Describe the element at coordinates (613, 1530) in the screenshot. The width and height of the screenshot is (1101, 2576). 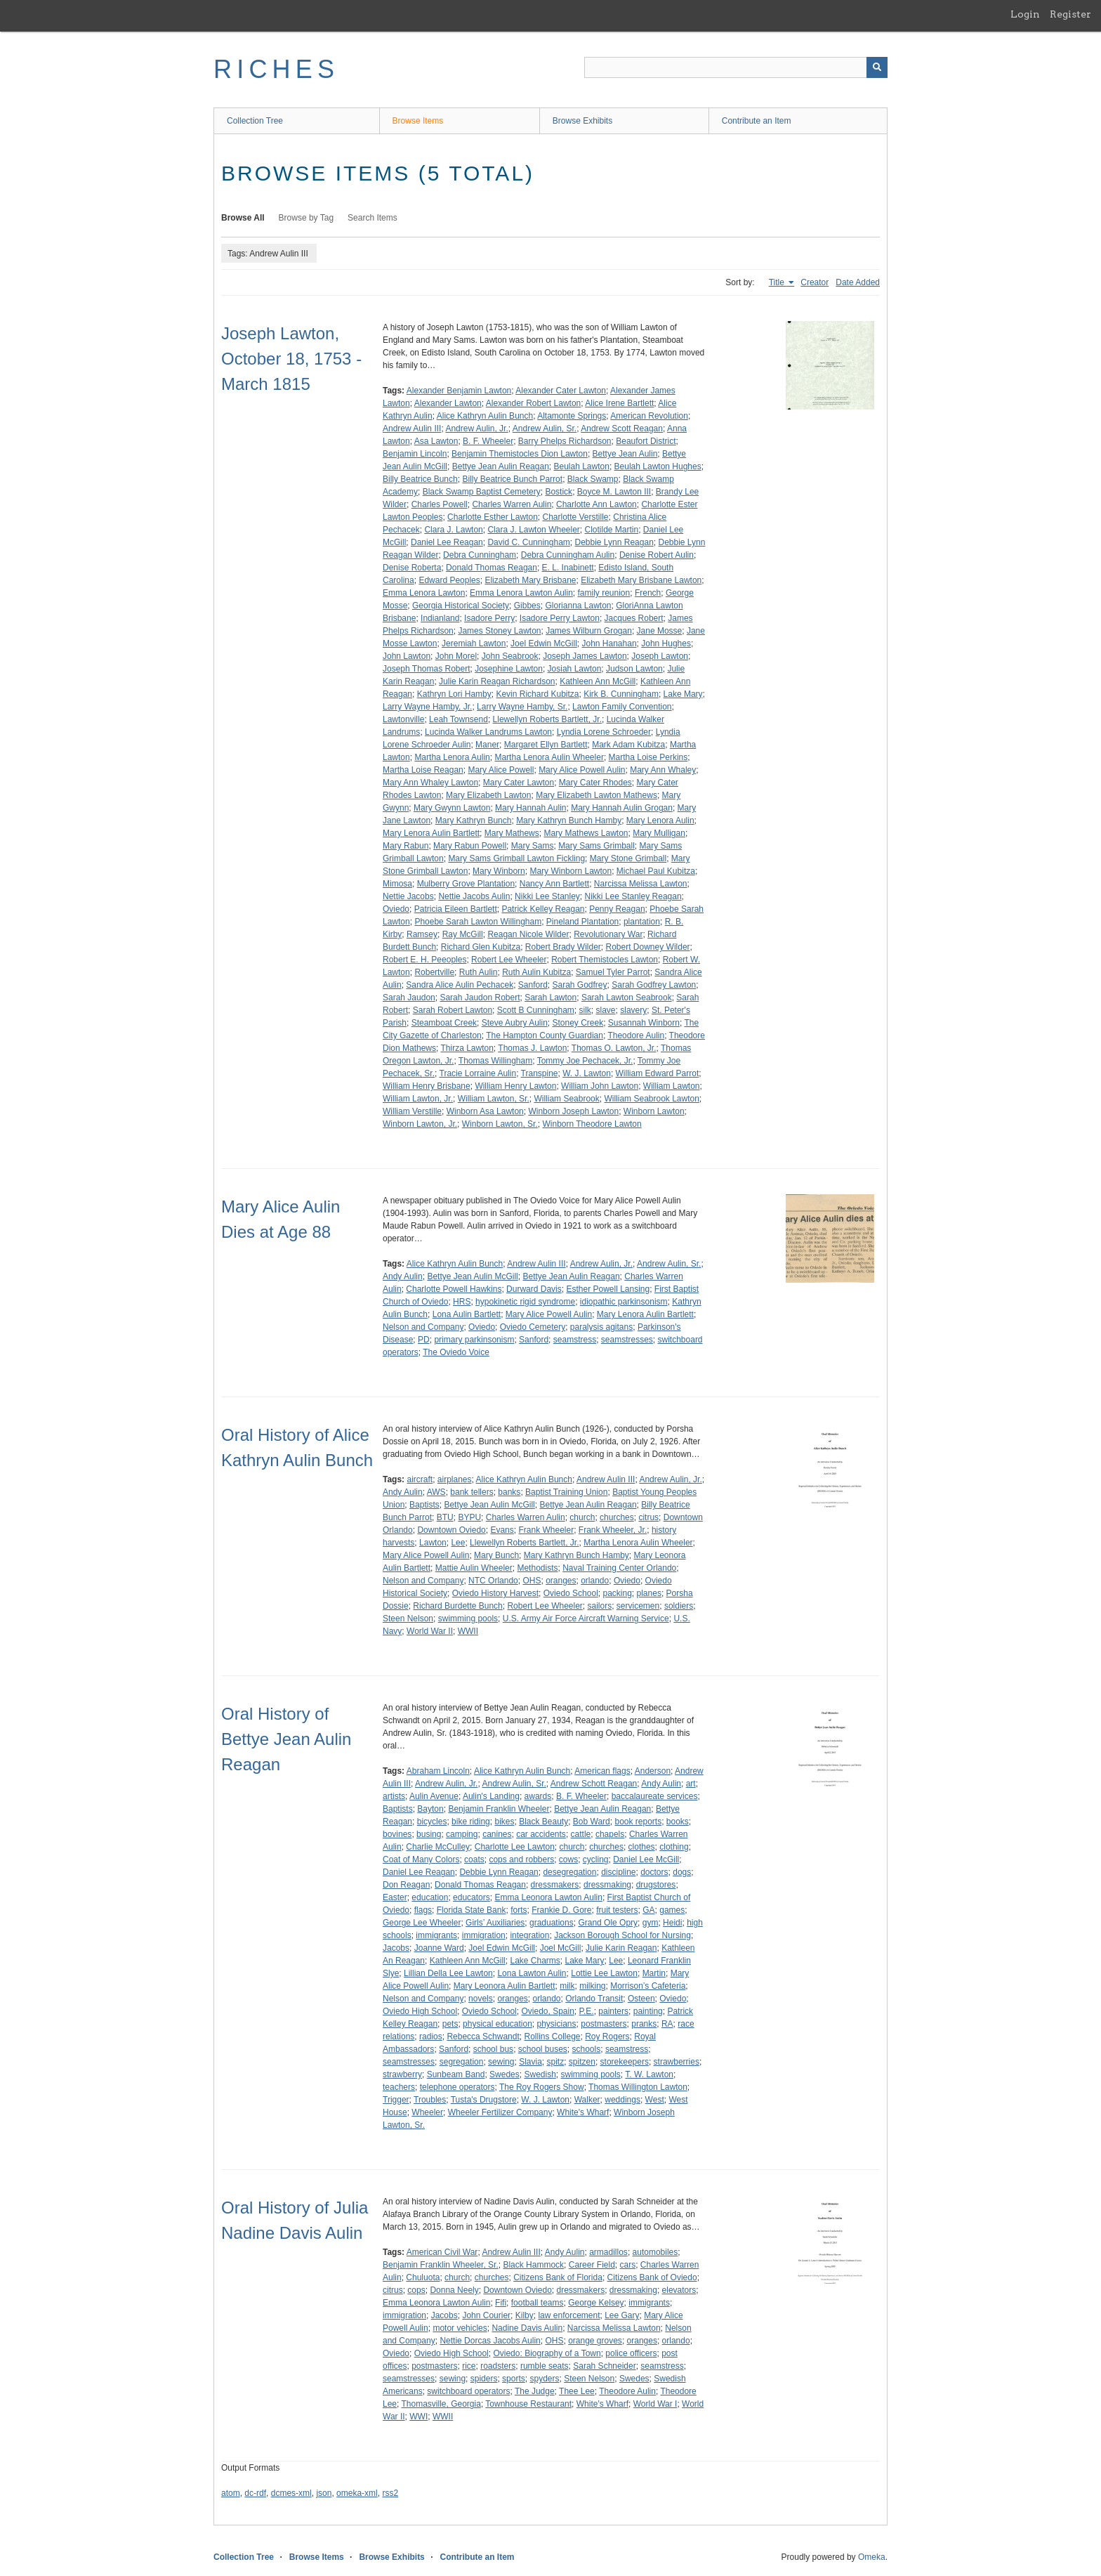
I see `Frank Wheeler, Jr.` at that location.